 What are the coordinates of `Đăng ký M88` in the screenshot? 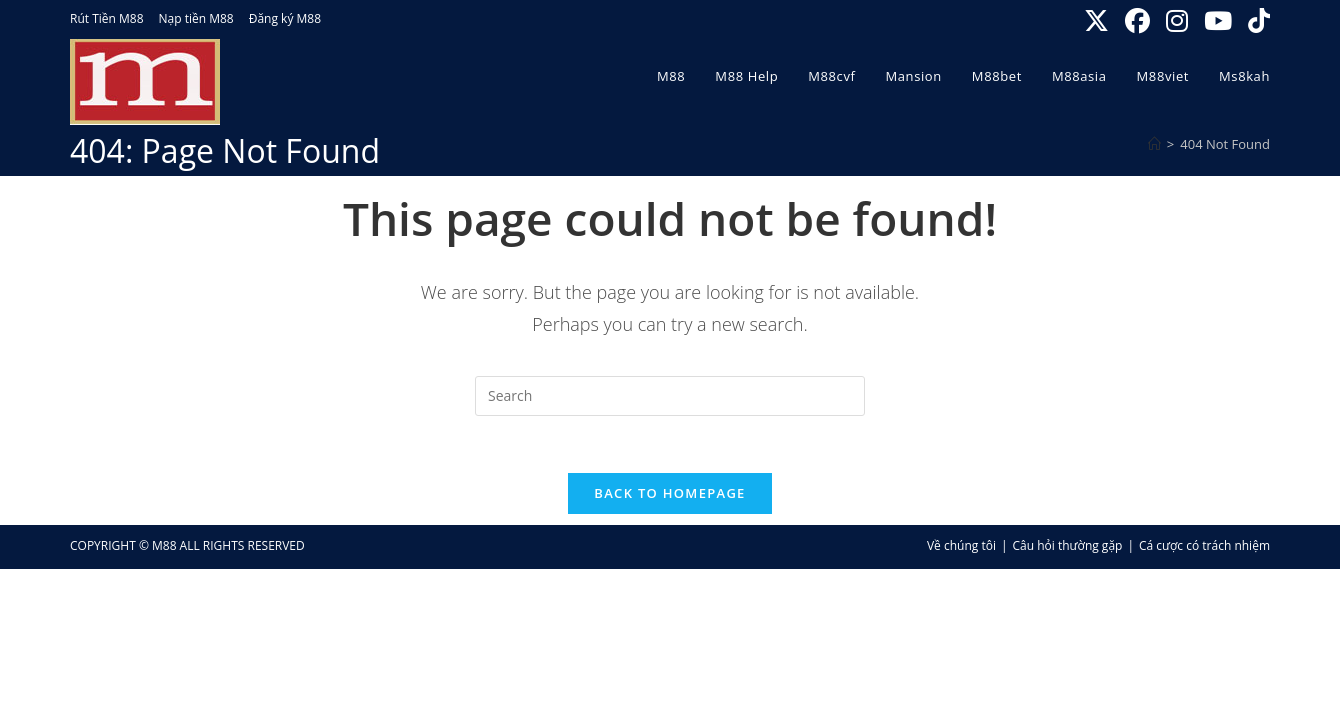 It's located at (285, 18).